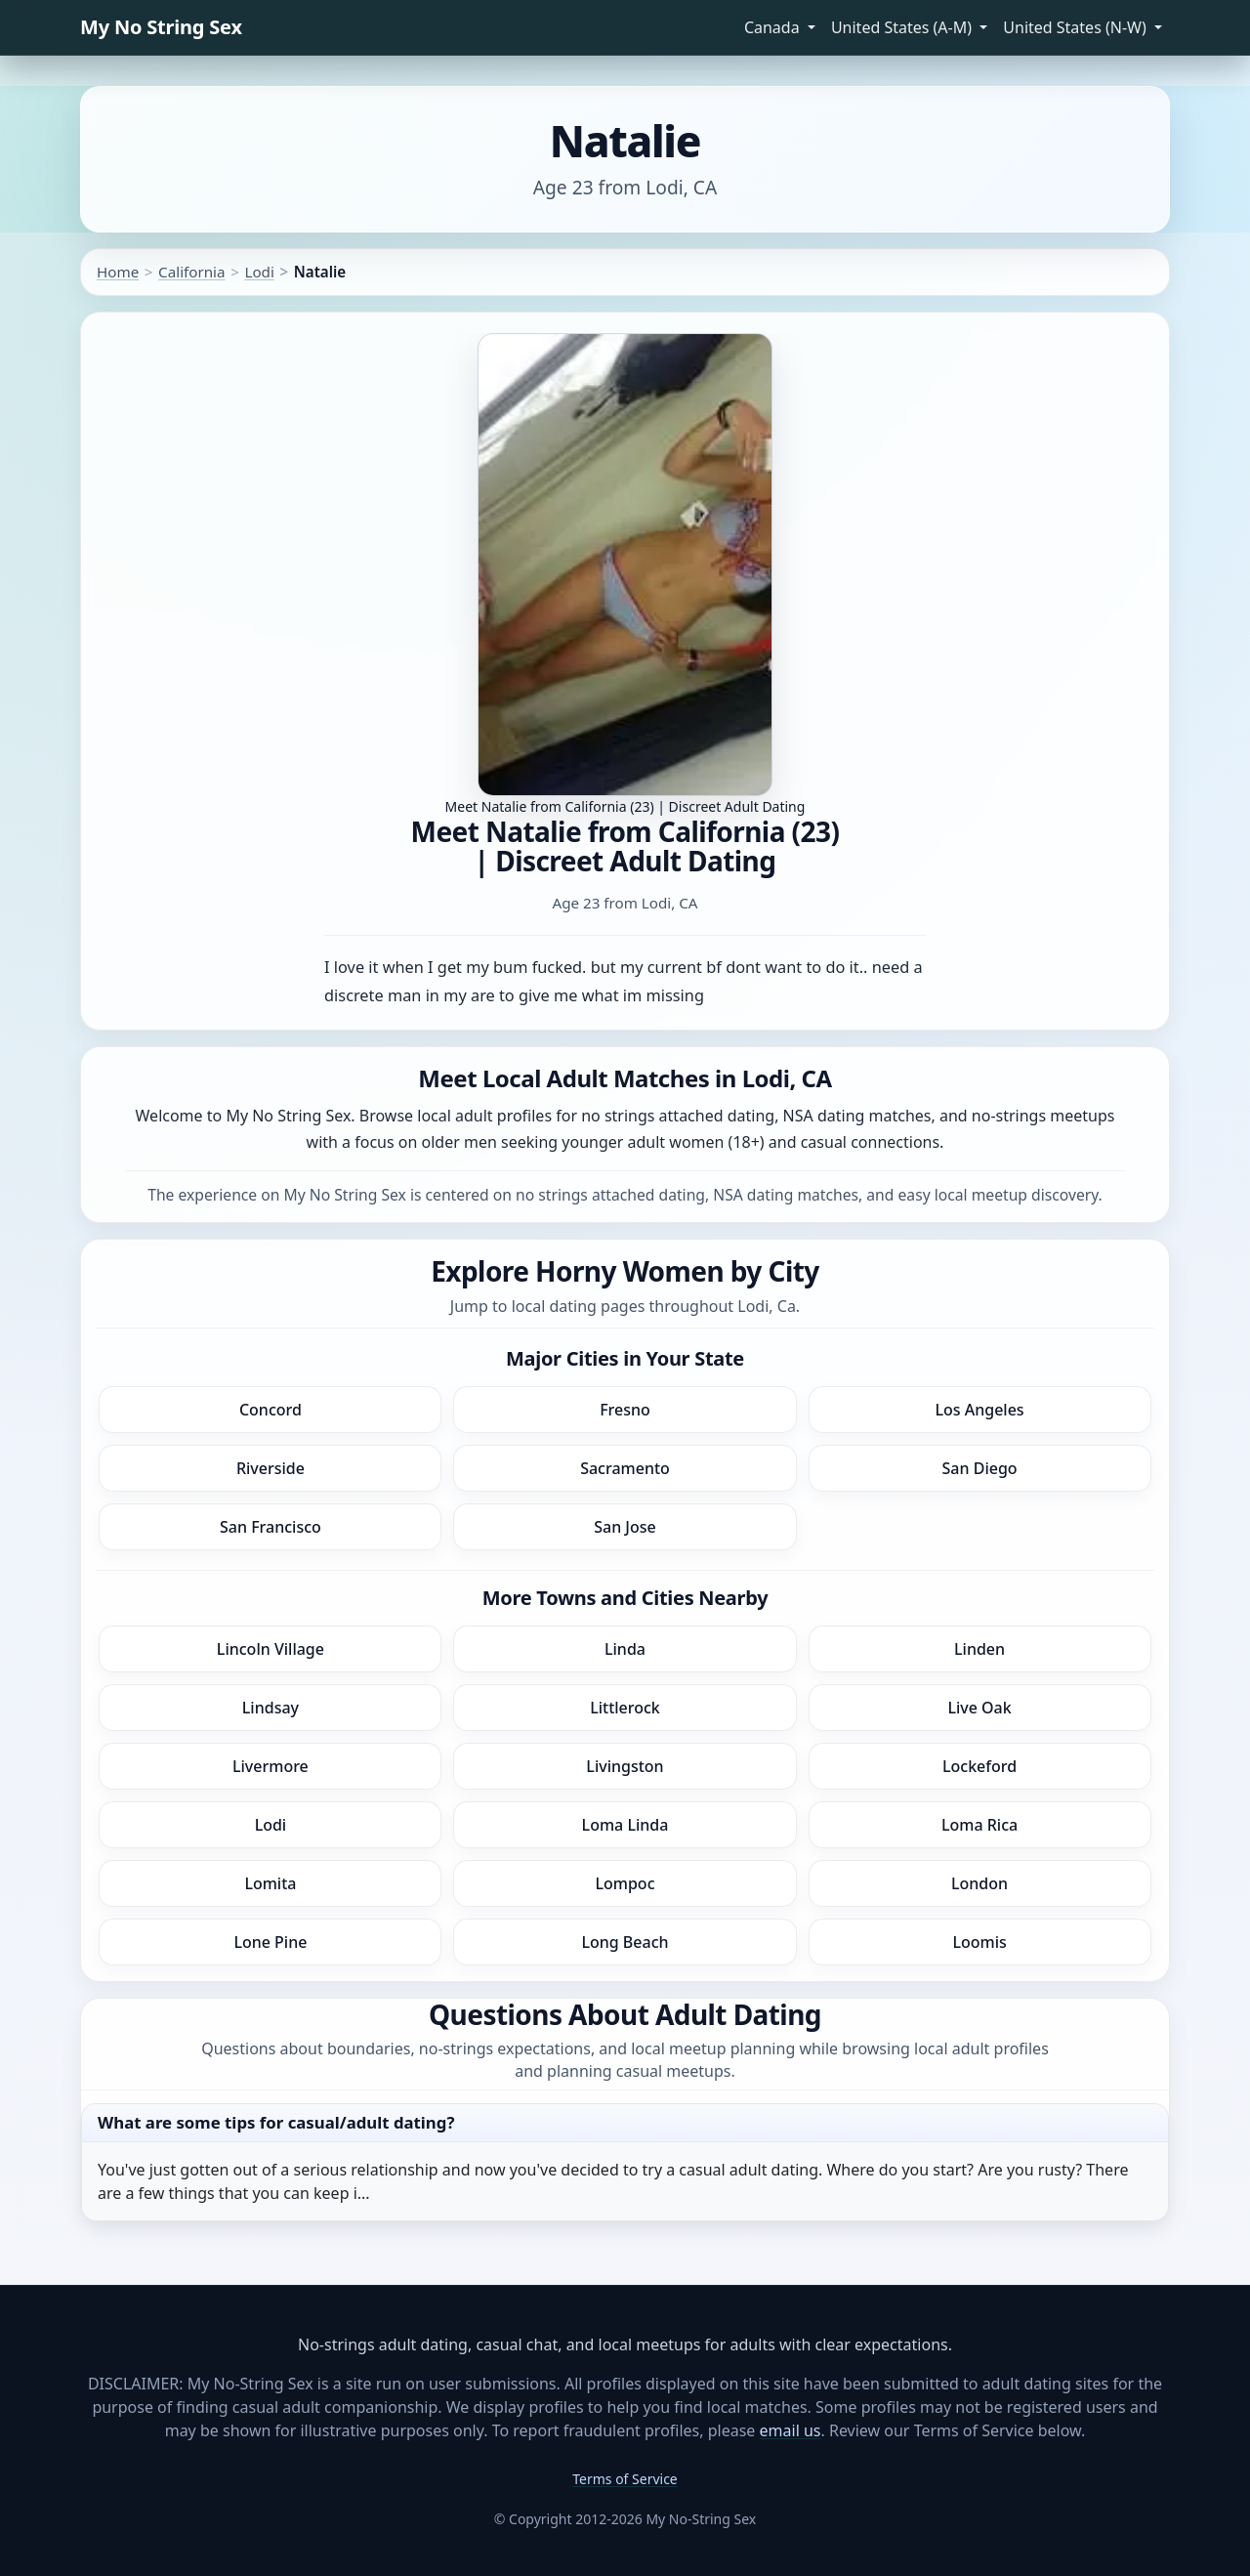 The width and height of the screenshot is (1250, 2576). What do you see at coordinates (625, 1527) in the screenshot?
I see `San Jose` at bounding box center [625, 1527].